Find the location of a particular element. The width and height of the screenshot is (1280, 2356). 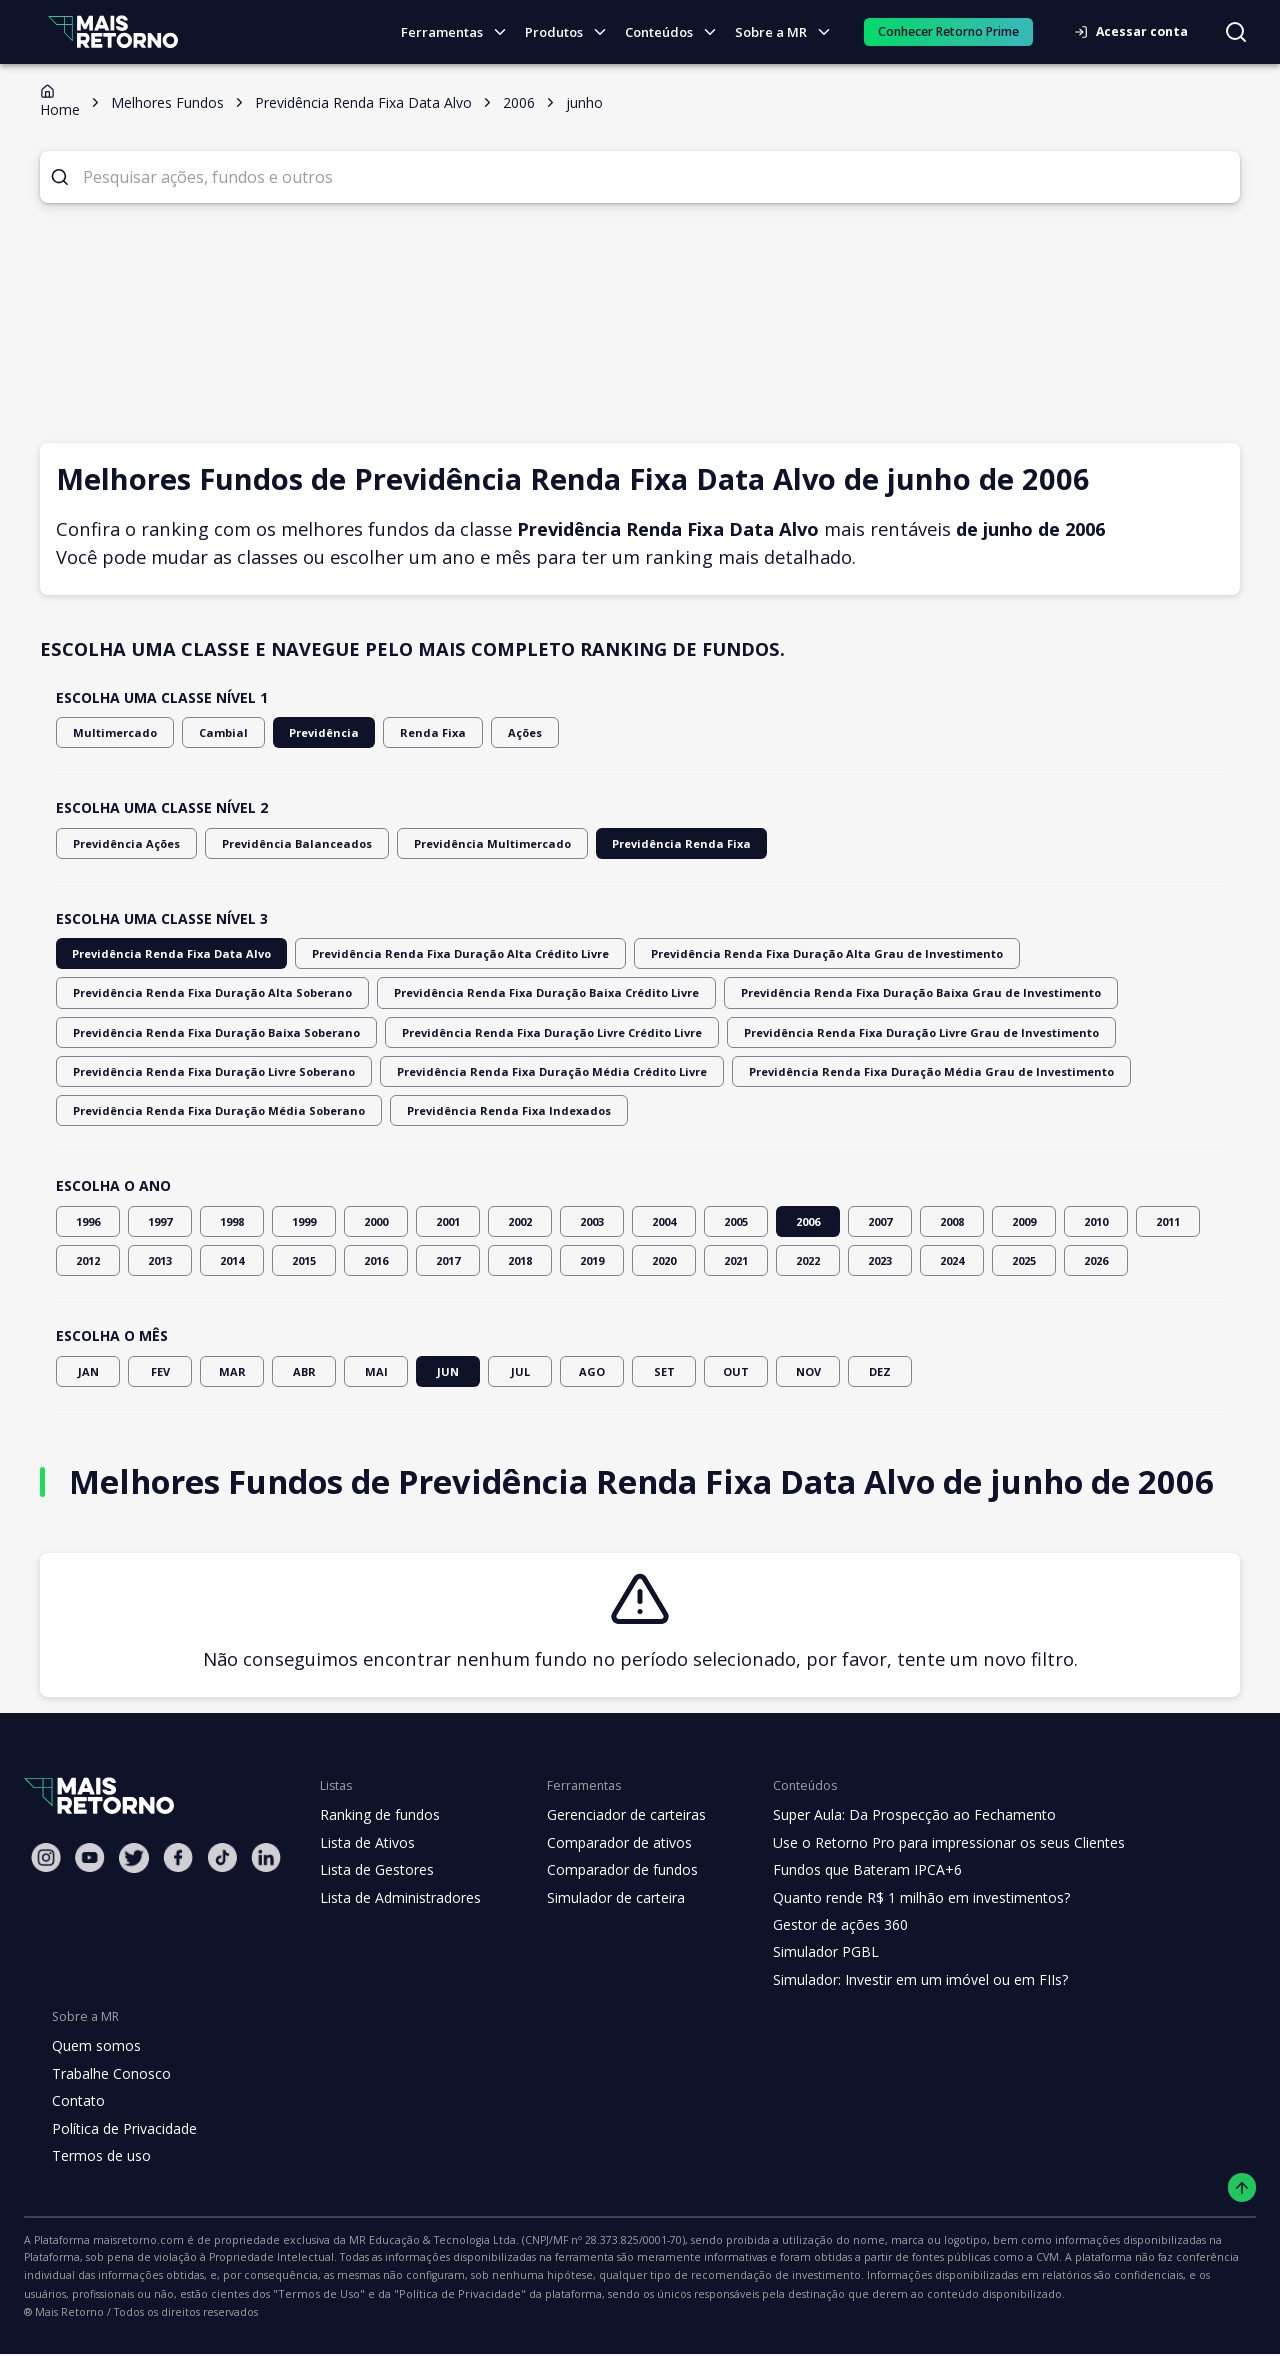

[Facebook Mais Retorno] is located at coordinates (178, 1857).